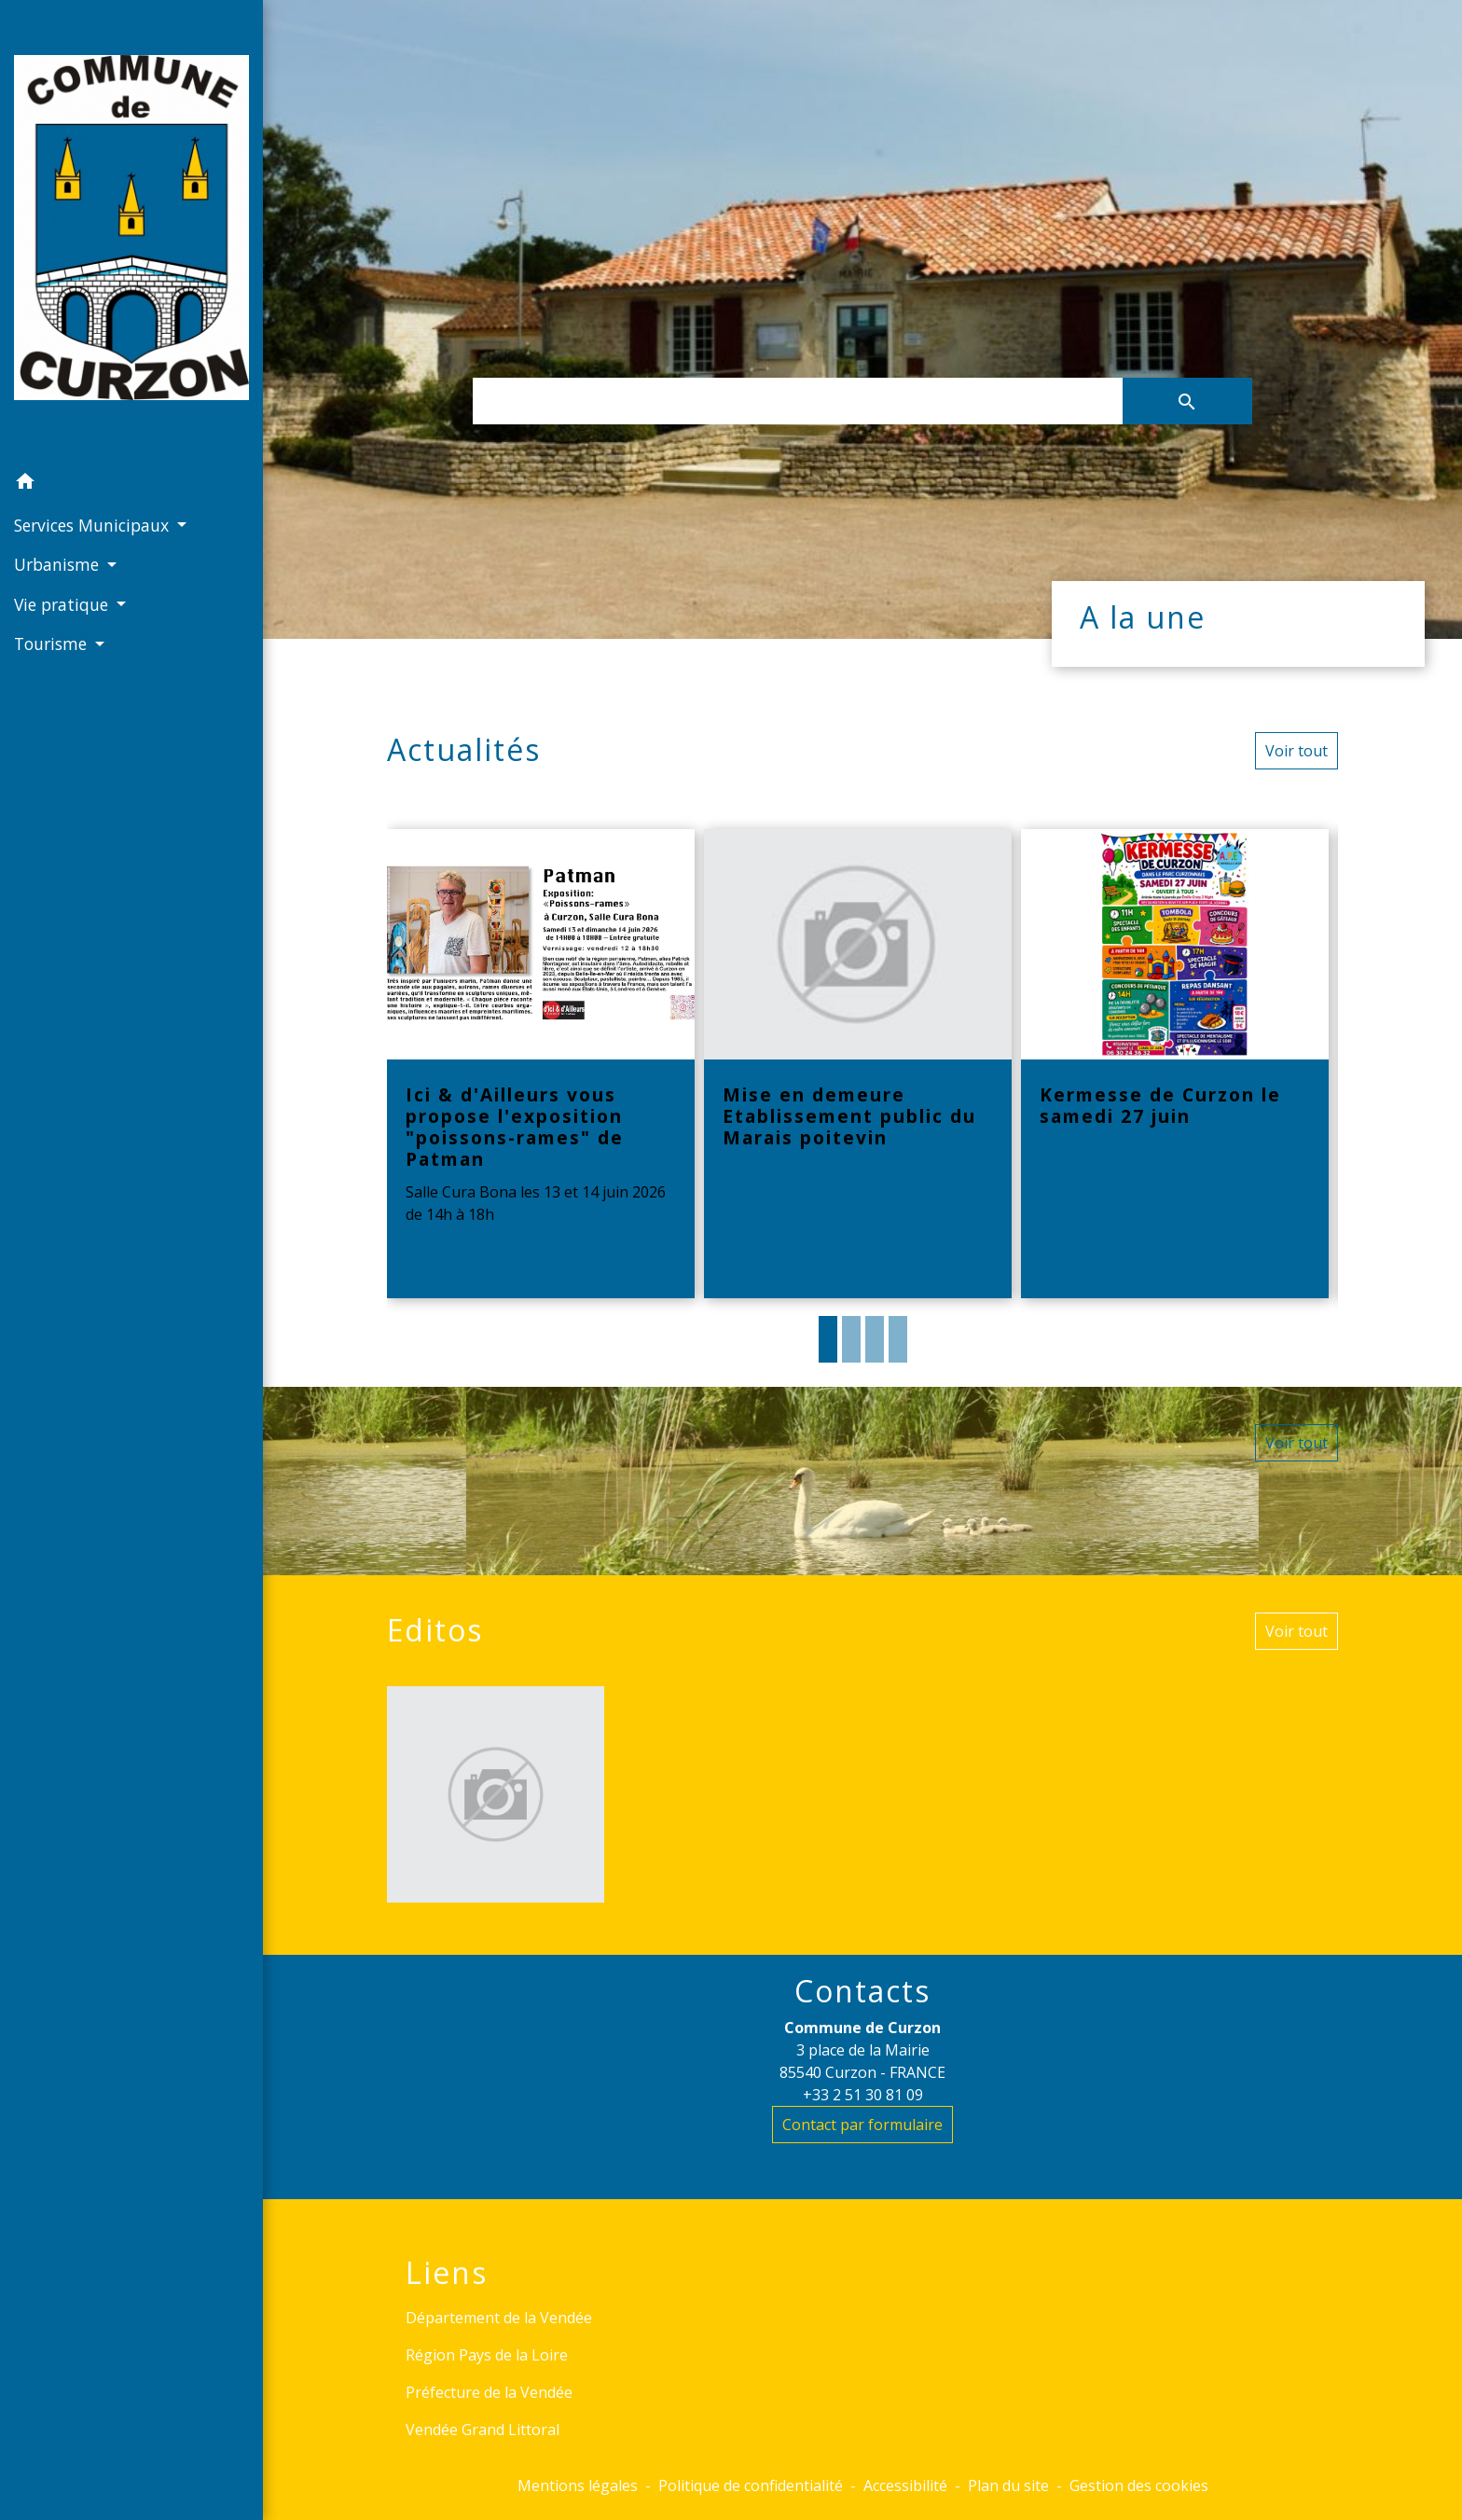 The height and width of the screenshot is (2520, 1462). Describe the element at coordinates (63, 604) in the screenshot. I see `Vie pratique [button]` at that location.